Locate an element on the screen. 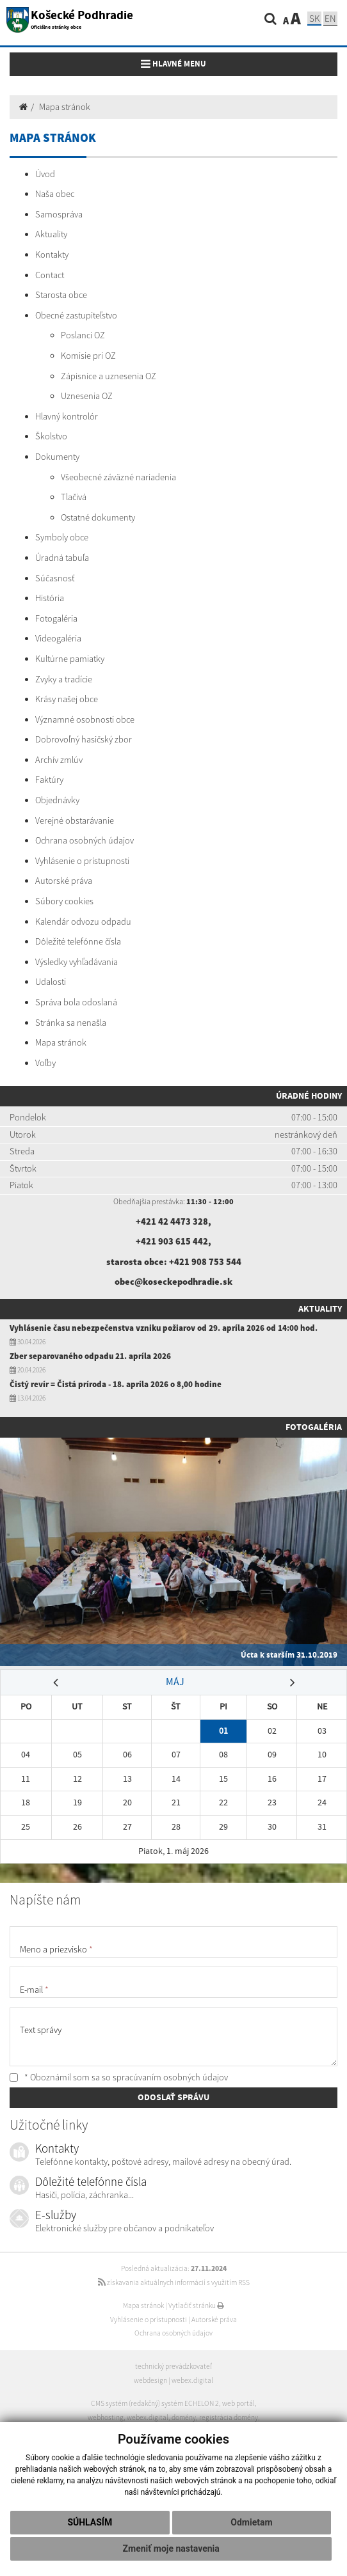  Aktuality is located at coordinates (51, 234).